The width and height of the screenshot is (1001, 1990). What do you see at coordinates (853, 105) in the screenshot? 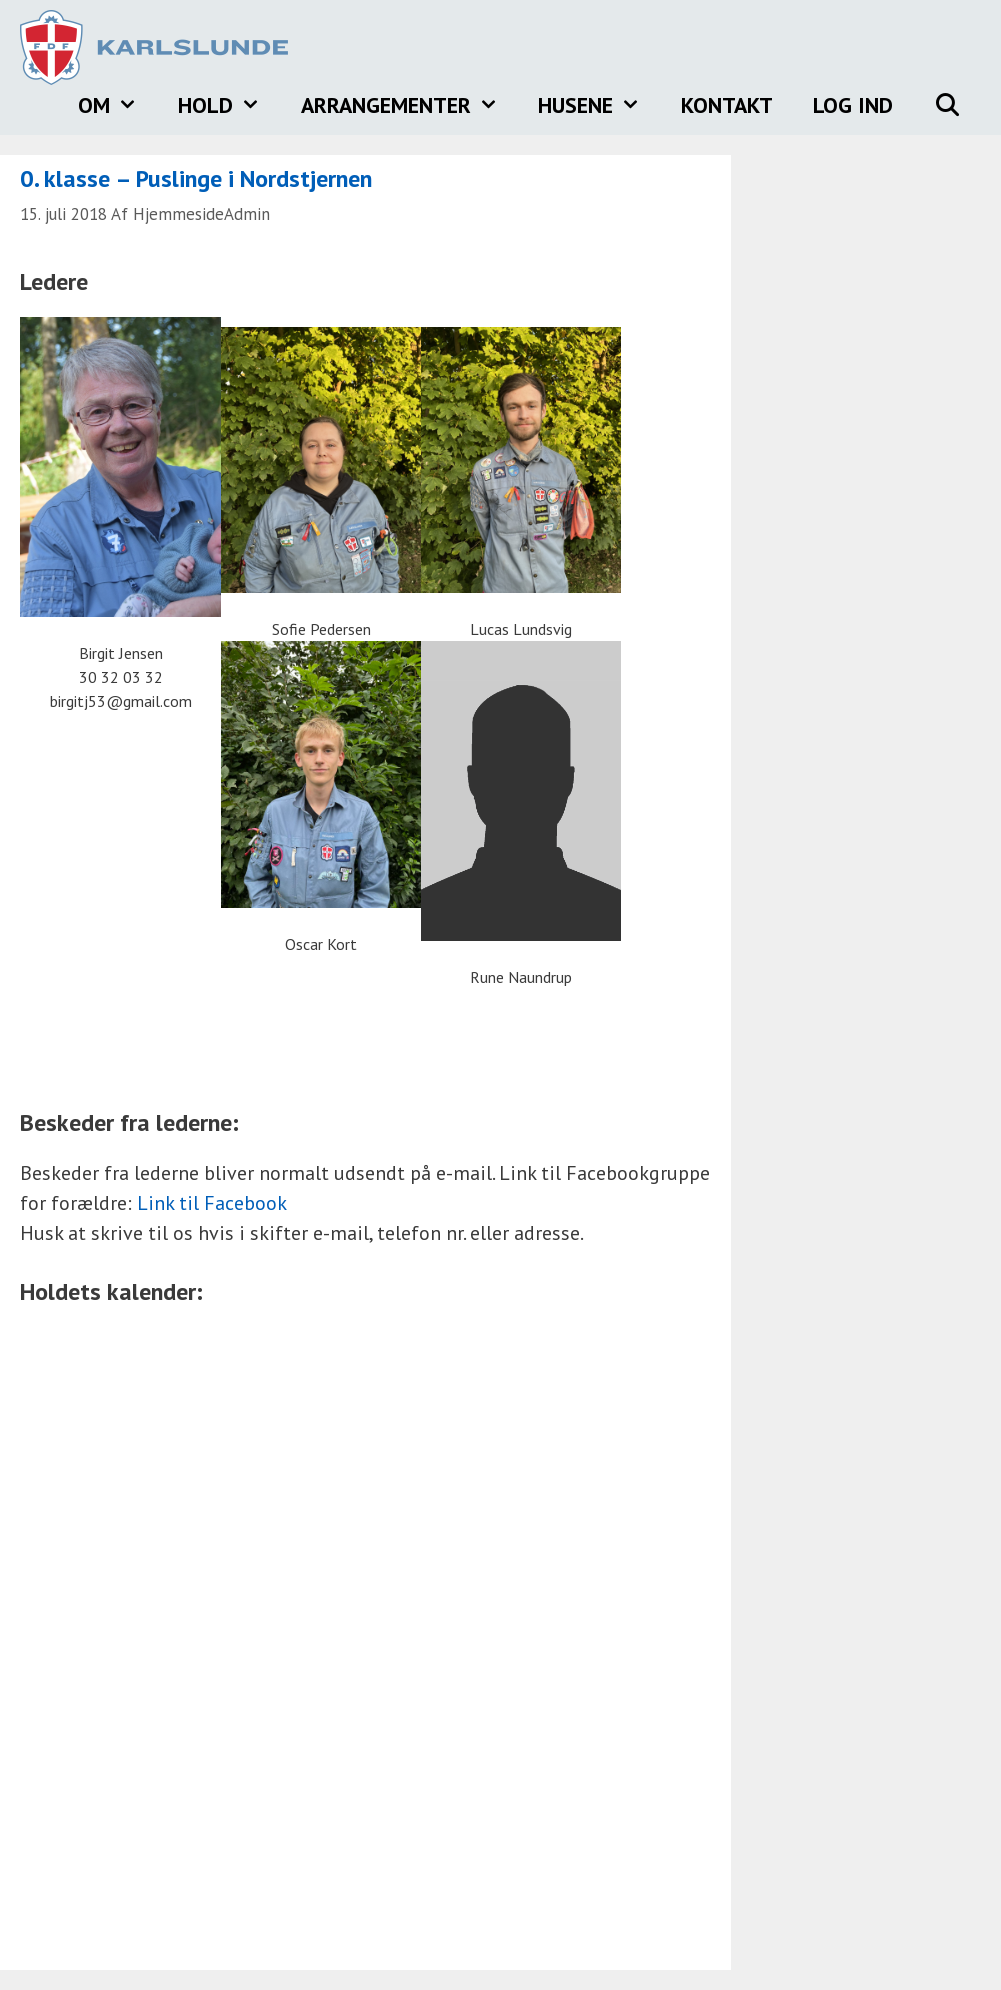
I see `Log ind` at bounding box center [853, 105].